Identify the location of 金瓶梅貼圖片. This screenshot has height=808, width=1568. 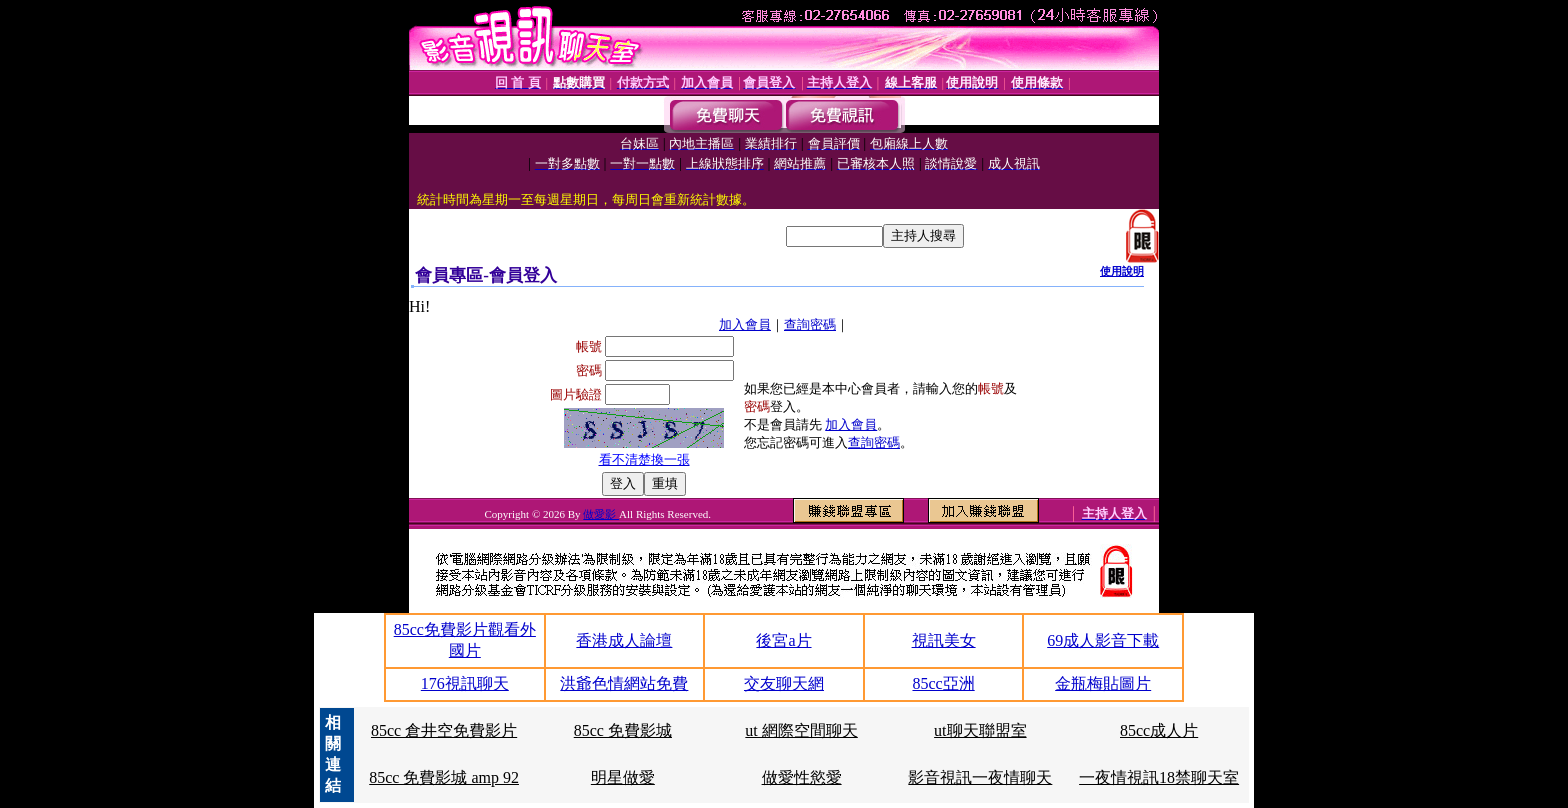
(1103, 683).